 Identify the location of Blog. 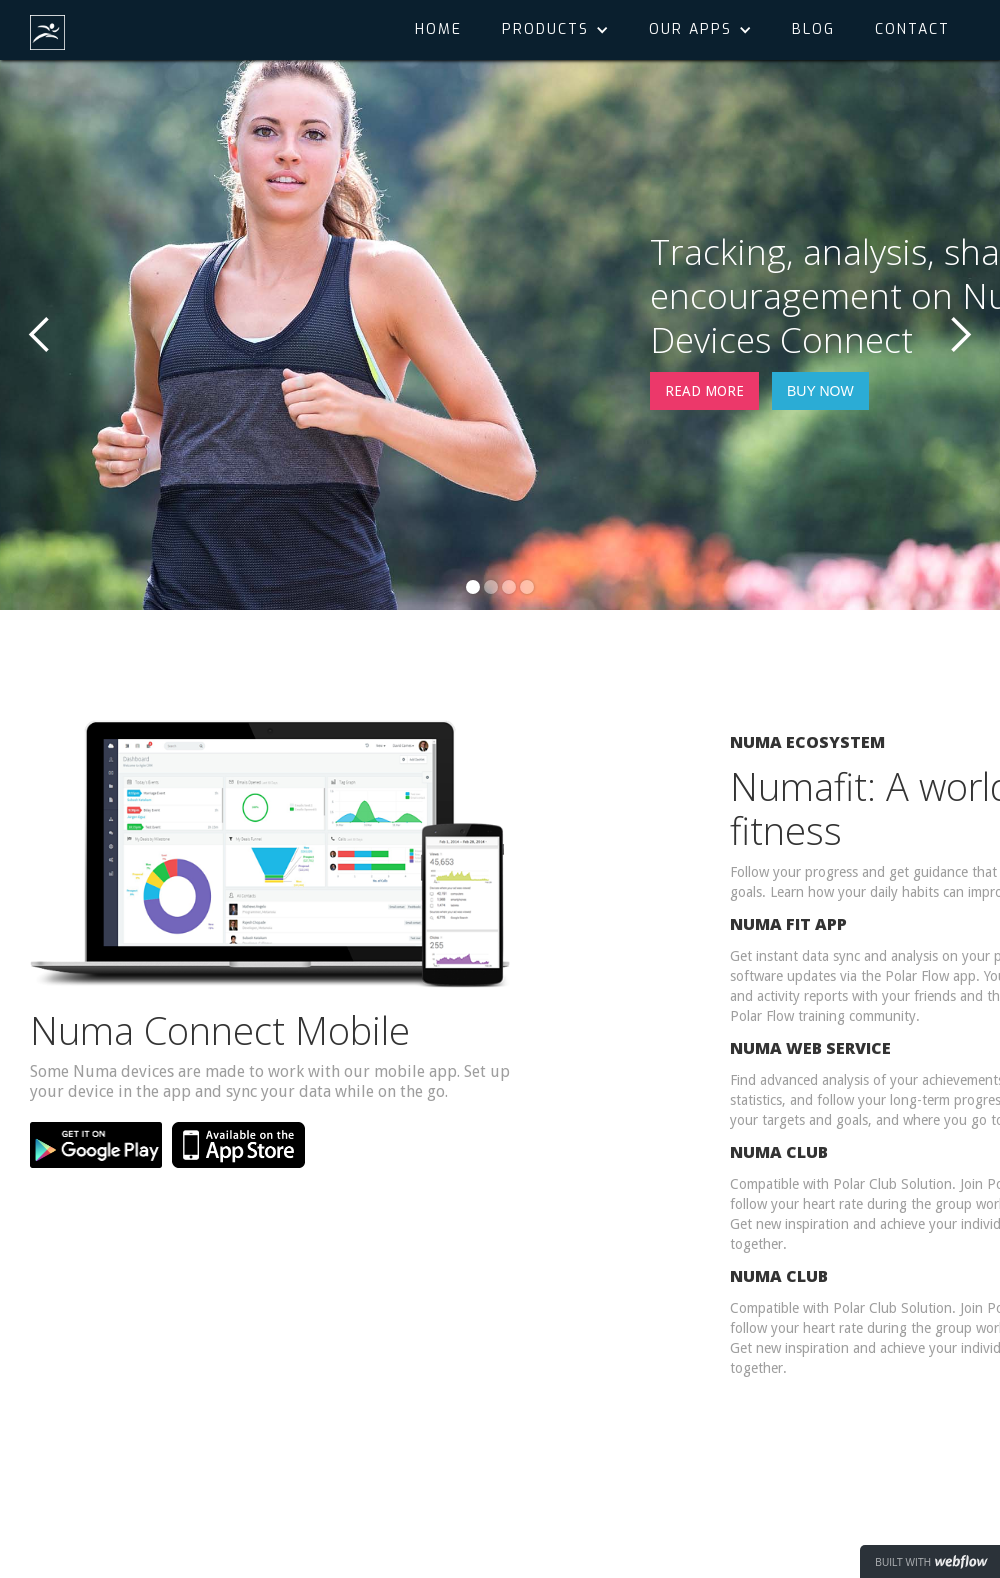
(813, 29).